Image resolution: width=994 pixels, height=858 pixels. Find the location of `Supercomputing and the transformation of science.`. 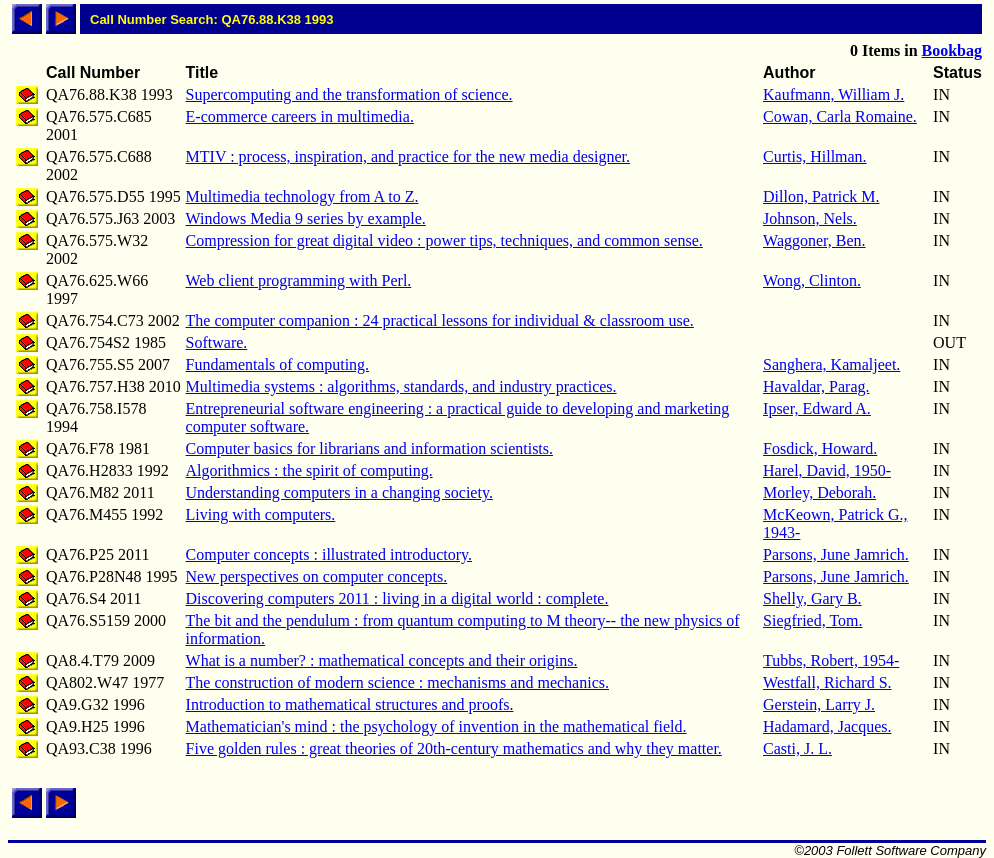

Supercomputing and the transformation of science. is located at coordinates (349, 94).